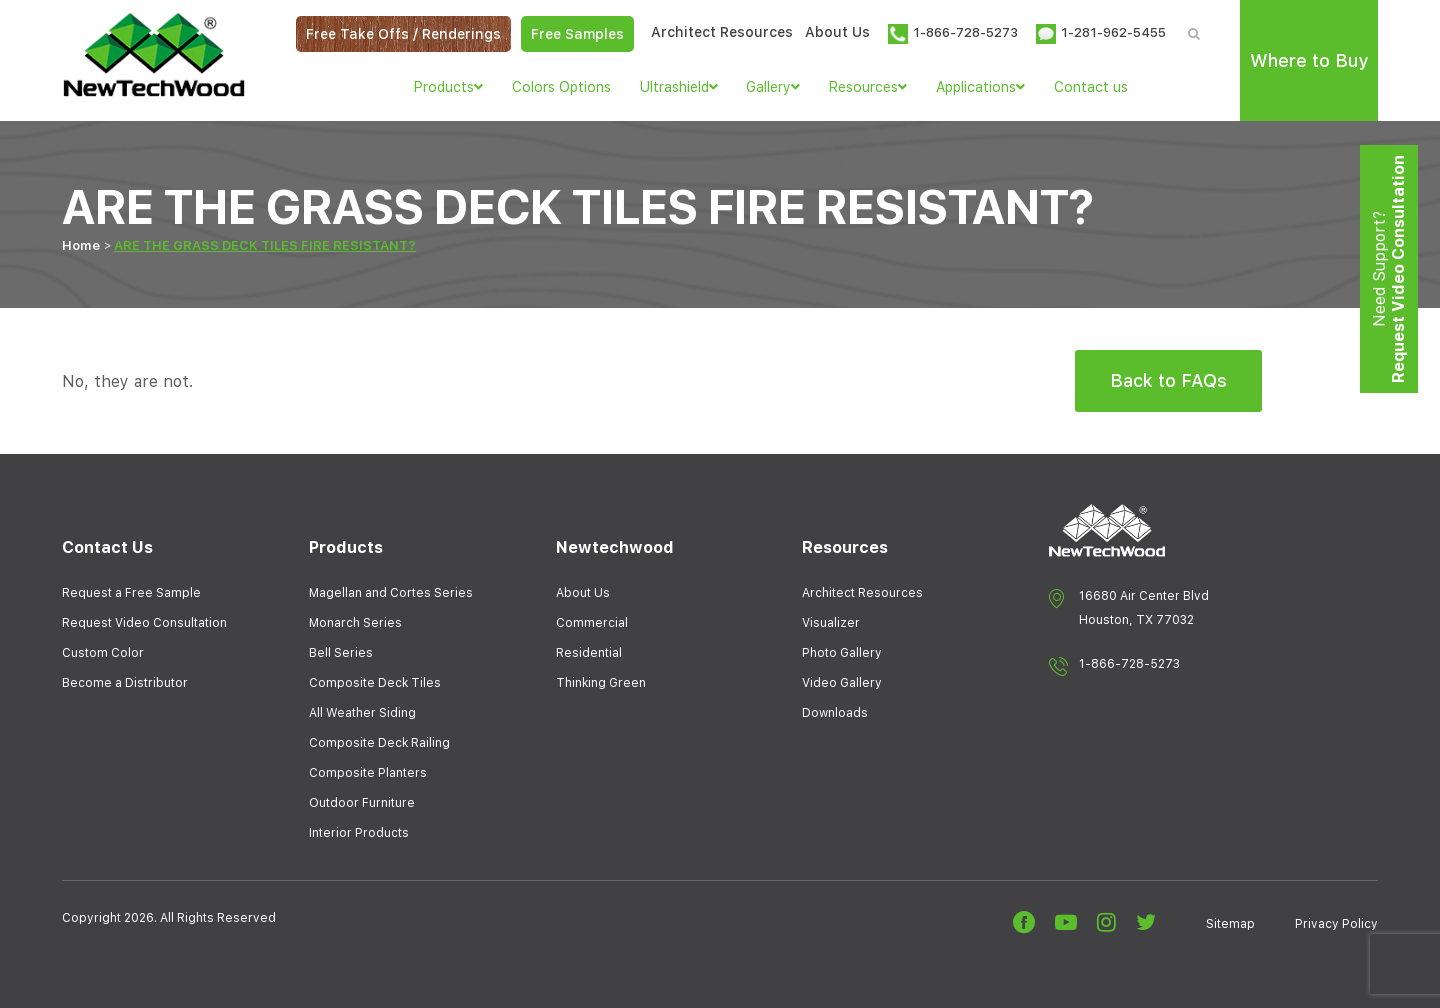 This screenshot has height=1008, width=1440. What do you see at coordinates (1336, 924) in the screenshot?
I see `Privacy Policy` at bounding box center [1336, 924].